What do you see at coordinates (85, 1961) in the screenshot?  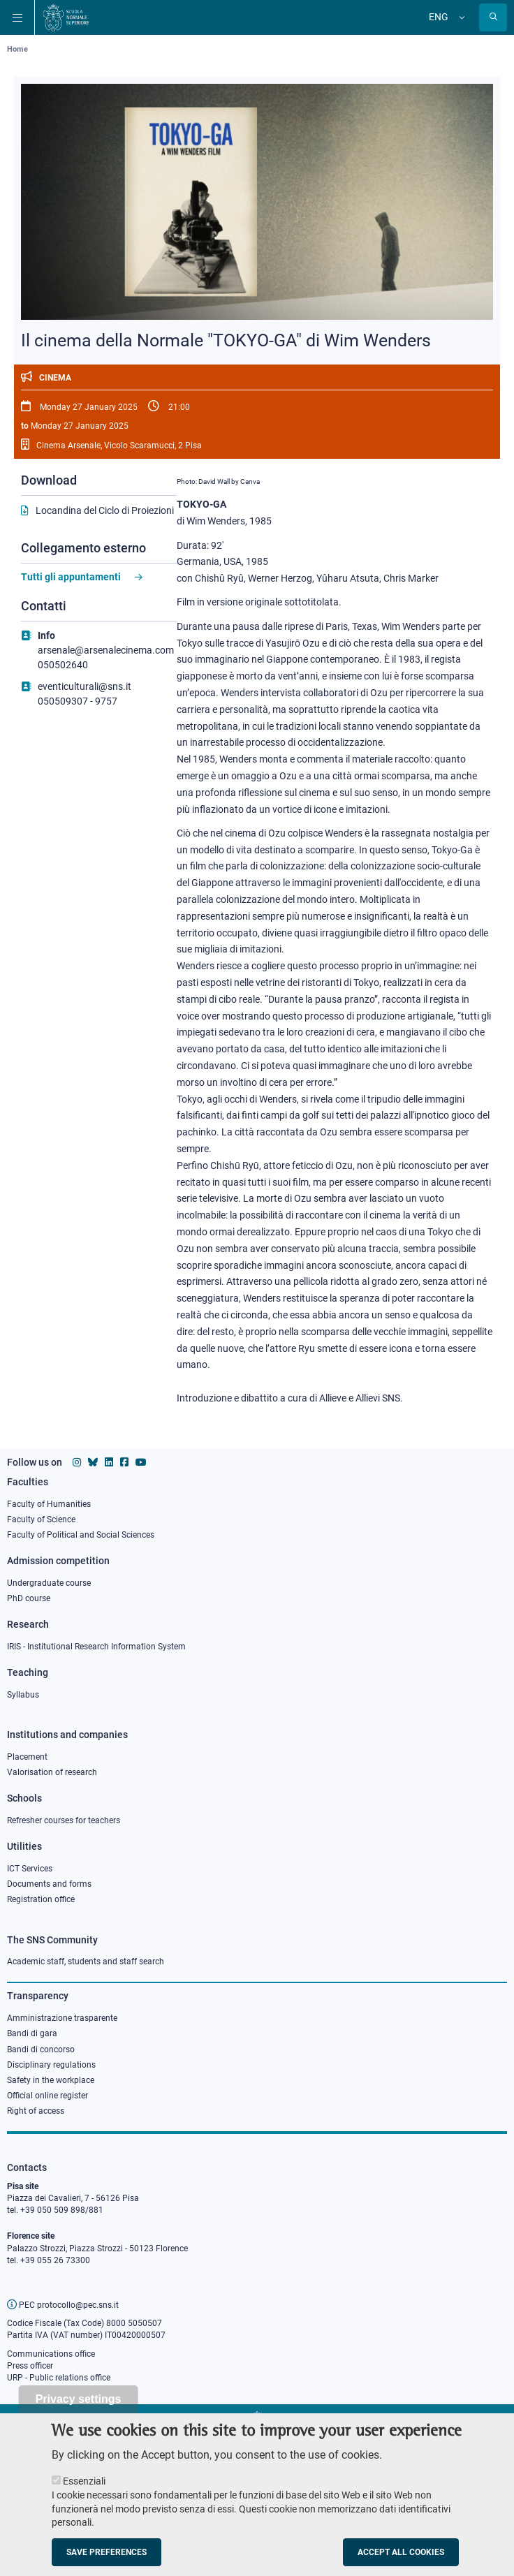 I see `Academic staff, students and staff search` at bounding box center [85, 1961].